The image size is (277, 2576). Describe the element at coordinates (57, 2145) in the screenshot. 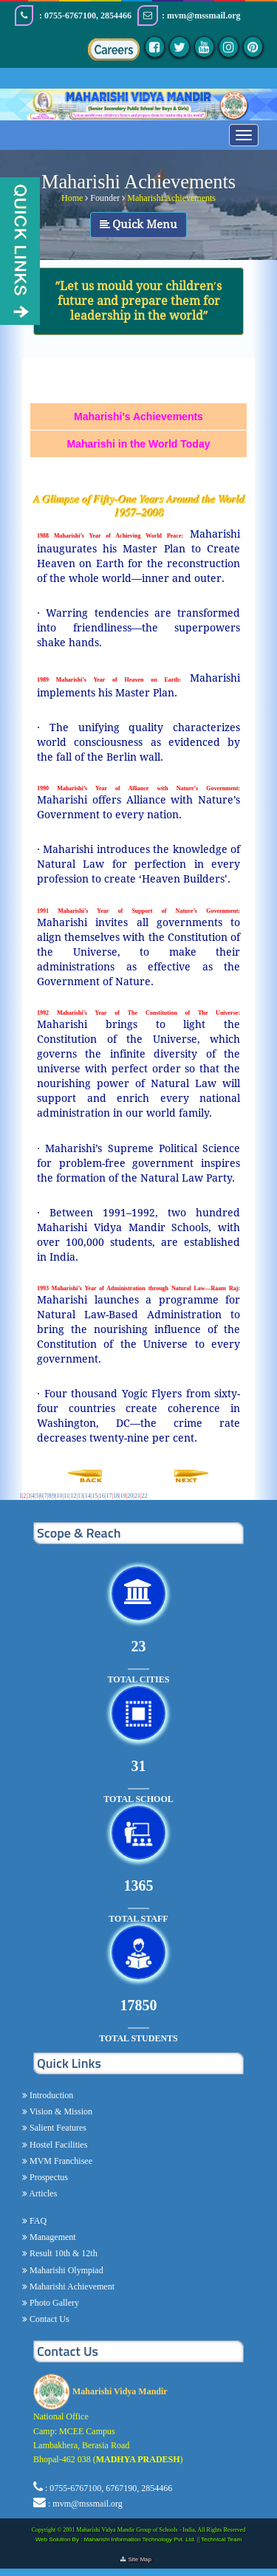

I see `Hostel Facilities` at that location.